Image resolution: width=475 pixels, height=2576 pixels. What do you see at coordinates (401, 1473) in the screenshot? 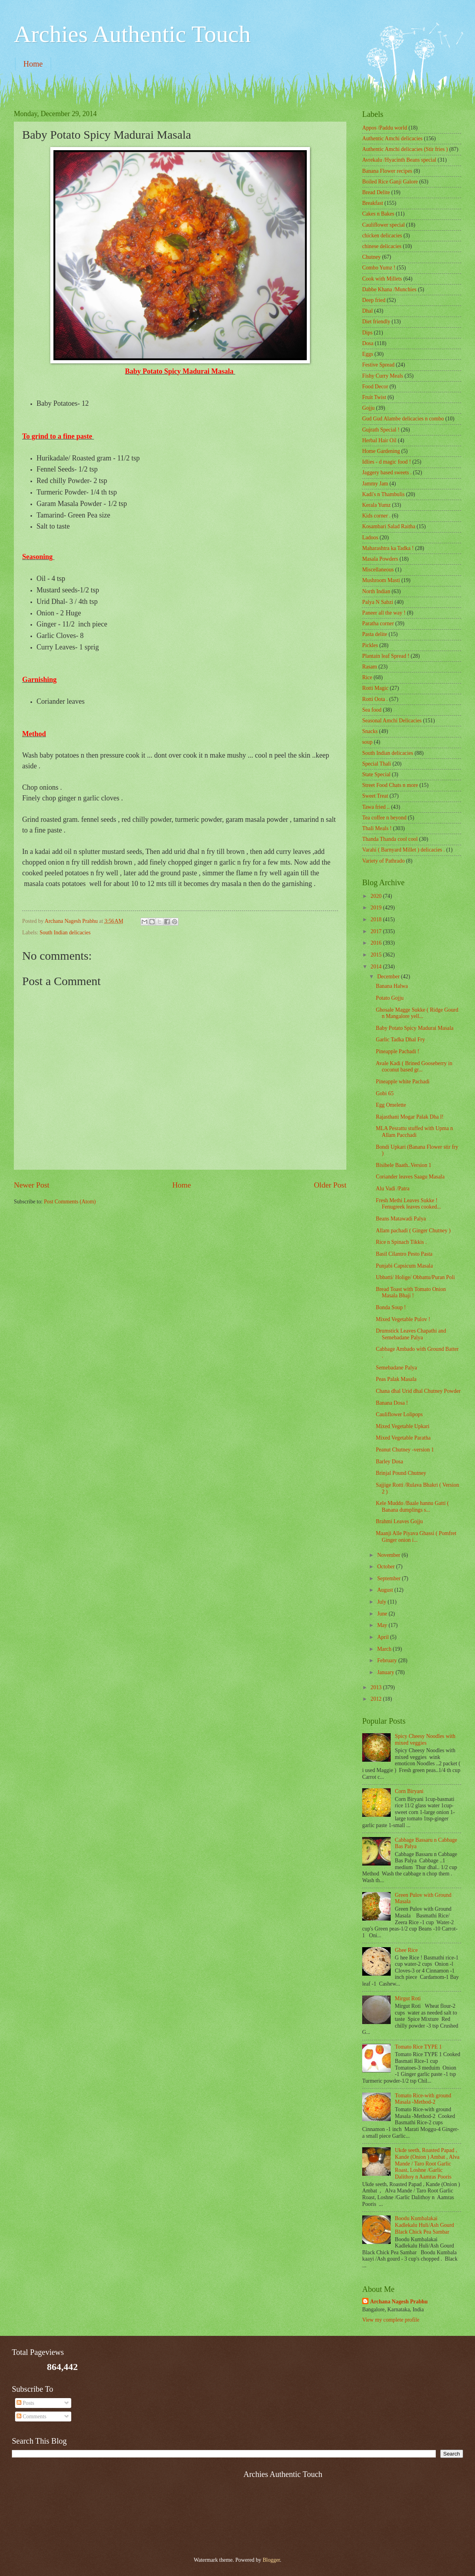
I see `Brinjal Pound Chutney` at bounding box center [401, 1473].